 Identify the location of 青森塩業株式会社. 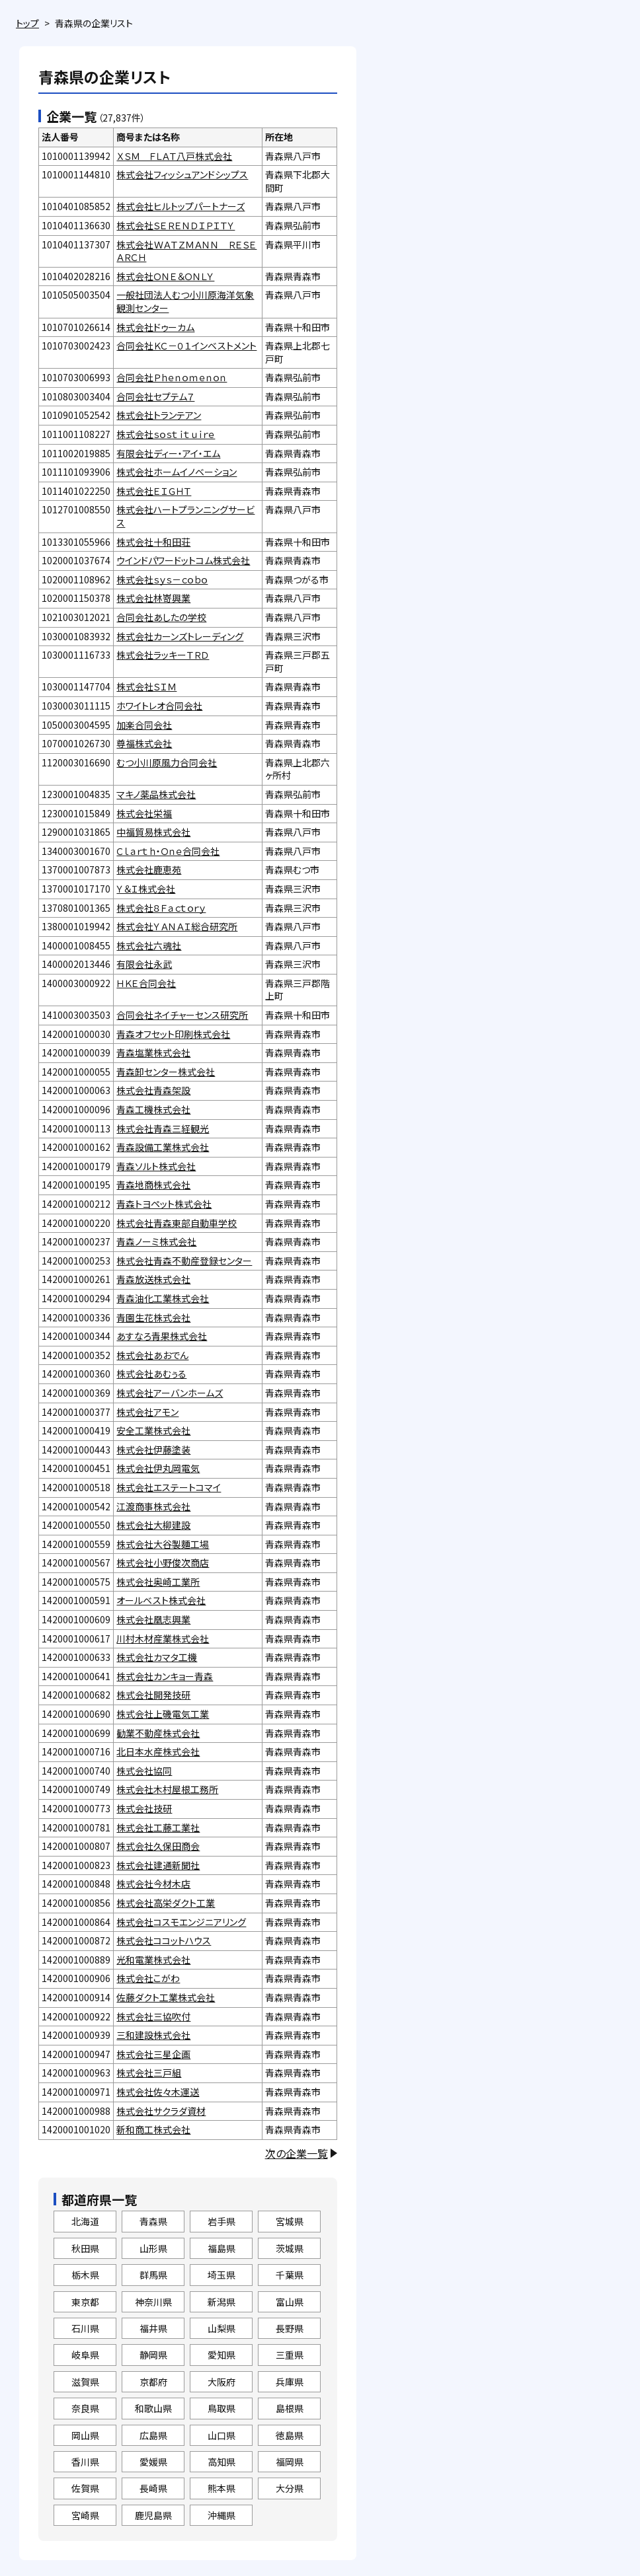
(153, 1052).